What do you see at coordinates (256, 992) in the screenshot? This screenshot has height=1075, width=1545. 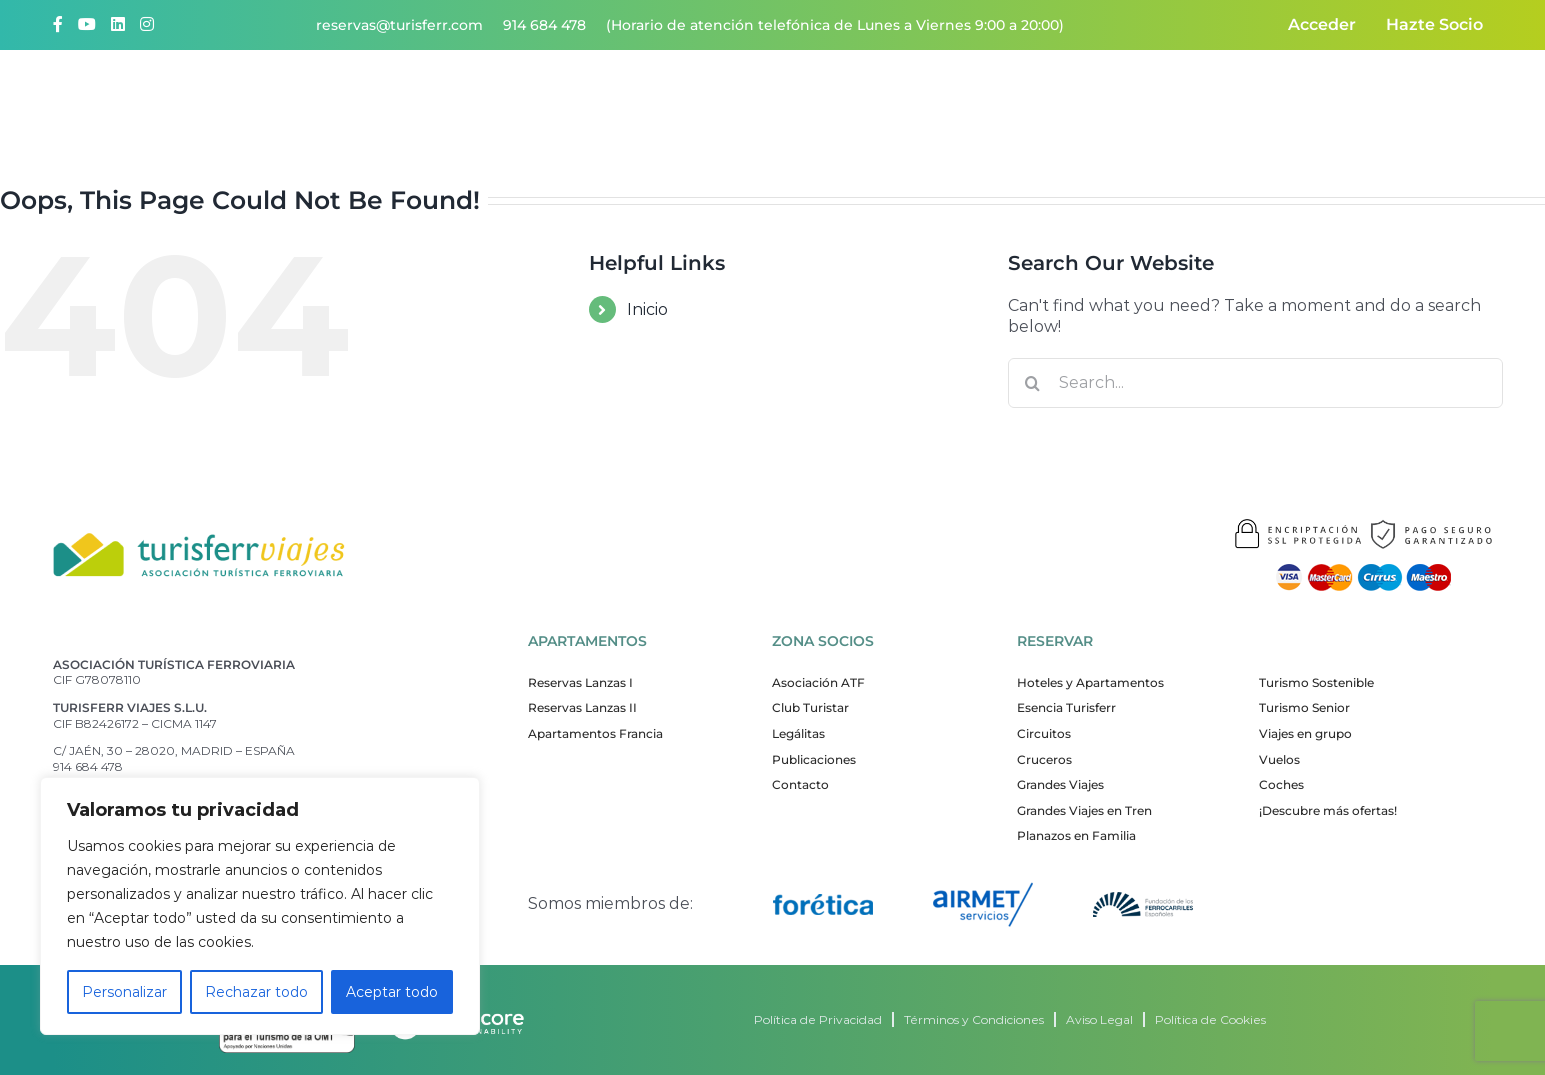 I see `Rechazar todo` at bounding box center [256, 992].